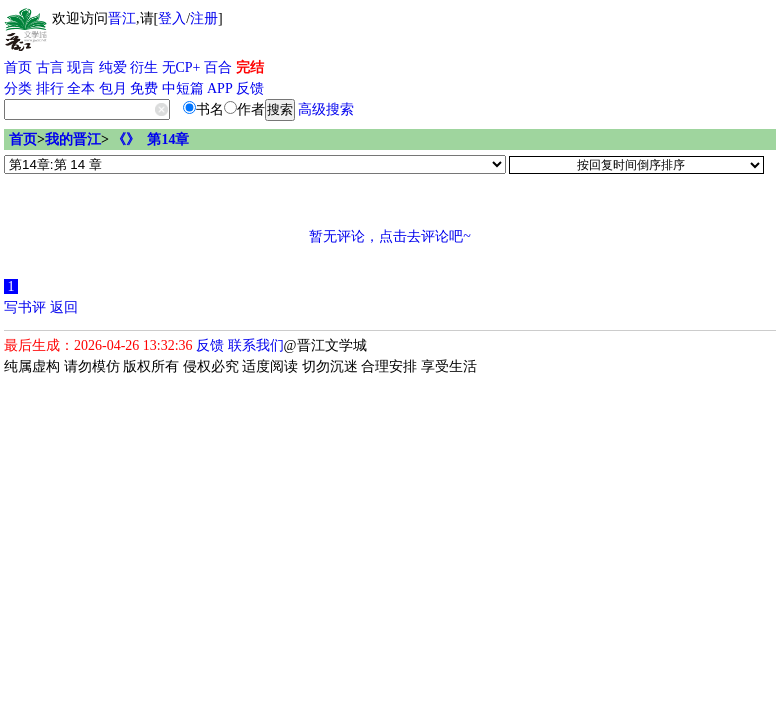 The width and height of the screenshot is (780, 720). Describe the element at coordinates (220, 88) in the screenshot. I see `APP` at that location.